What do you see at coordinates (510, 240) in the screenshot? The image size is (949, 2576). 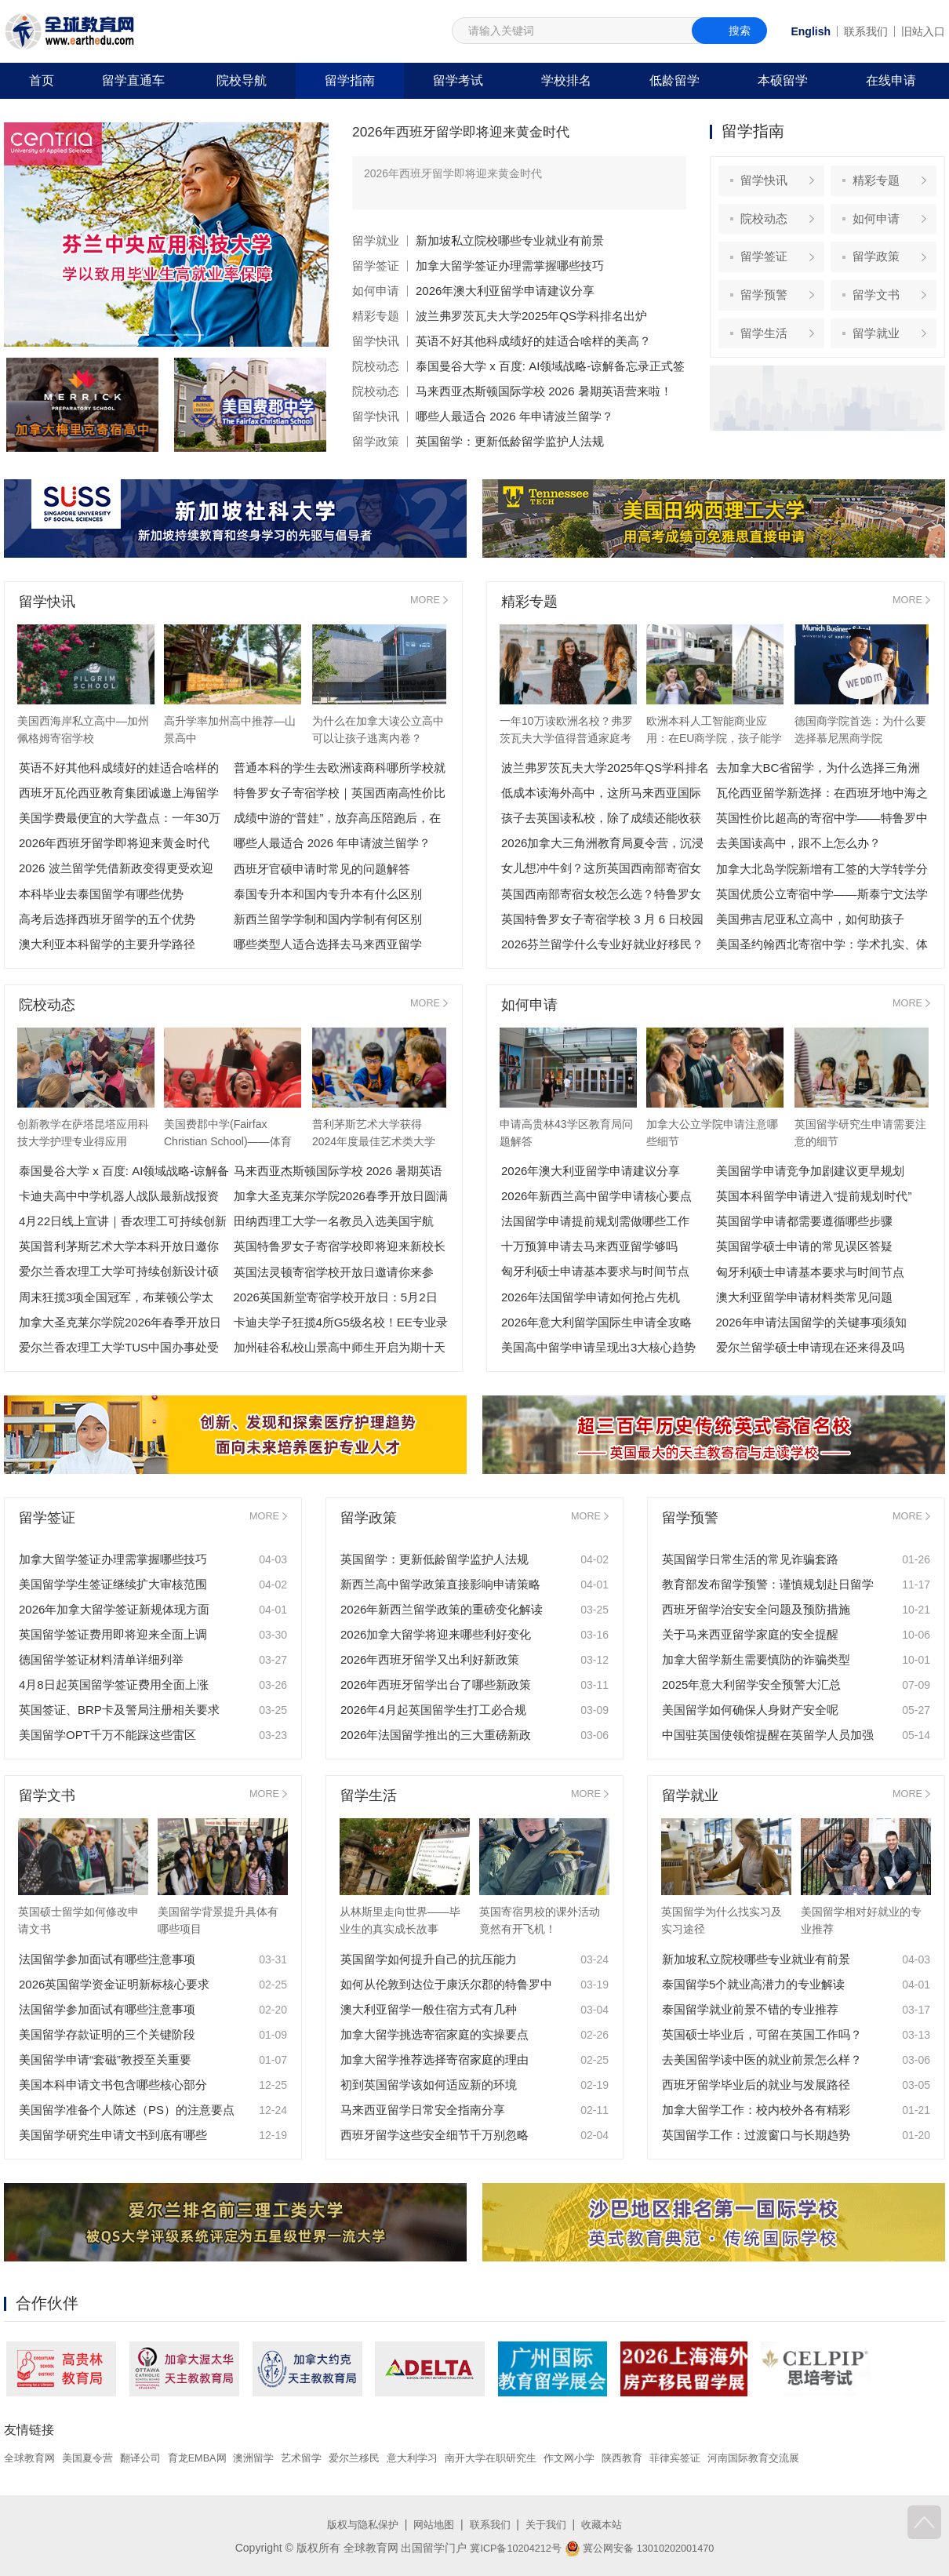 I see `新加坡私立院校哪些专业就业有前景` at bounding box center [510, 240].